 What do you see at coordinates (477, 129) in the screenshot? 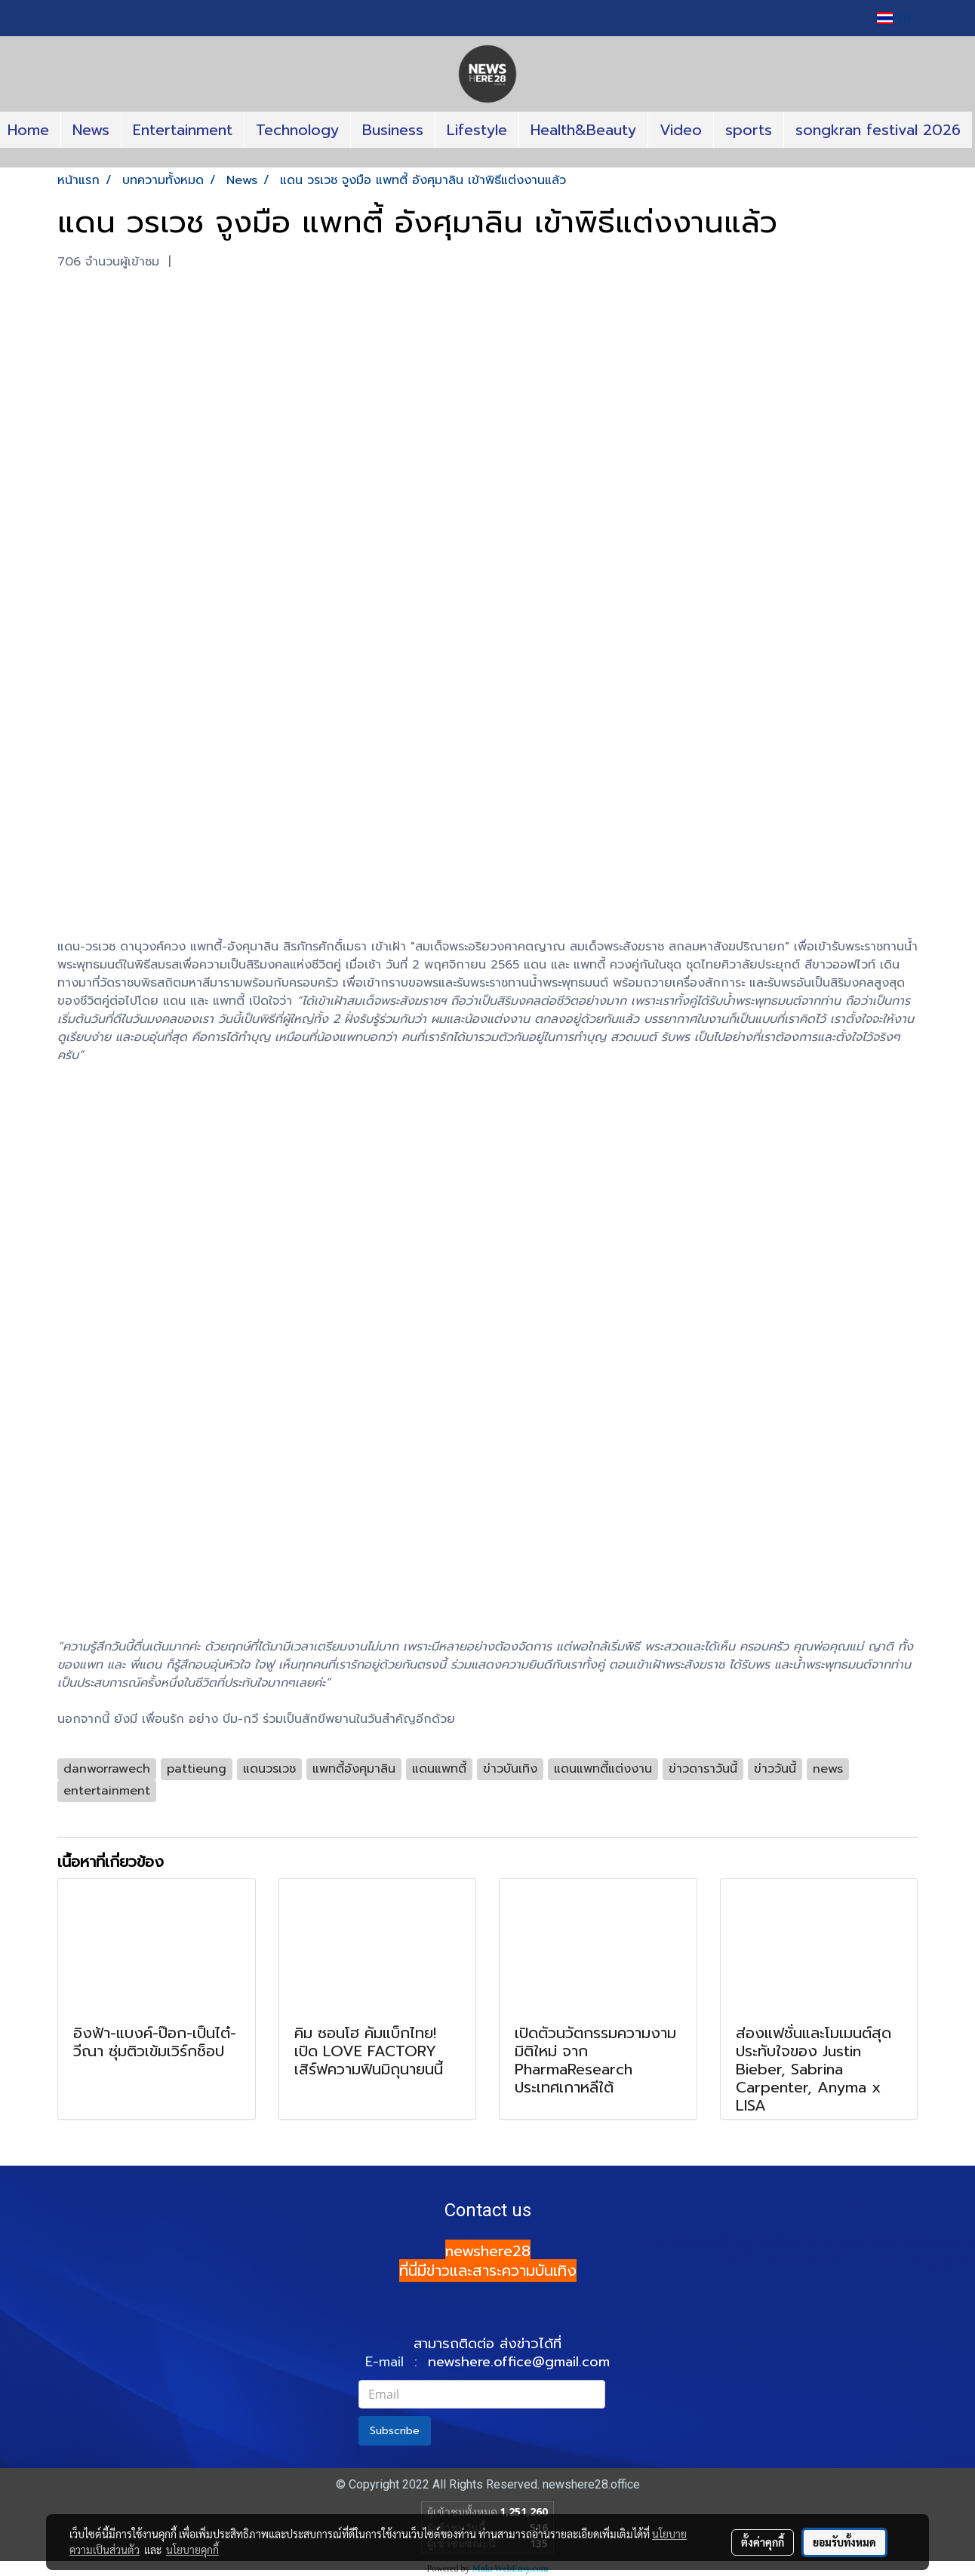
I see `Lifestyle` at bounding box center [477, 129].